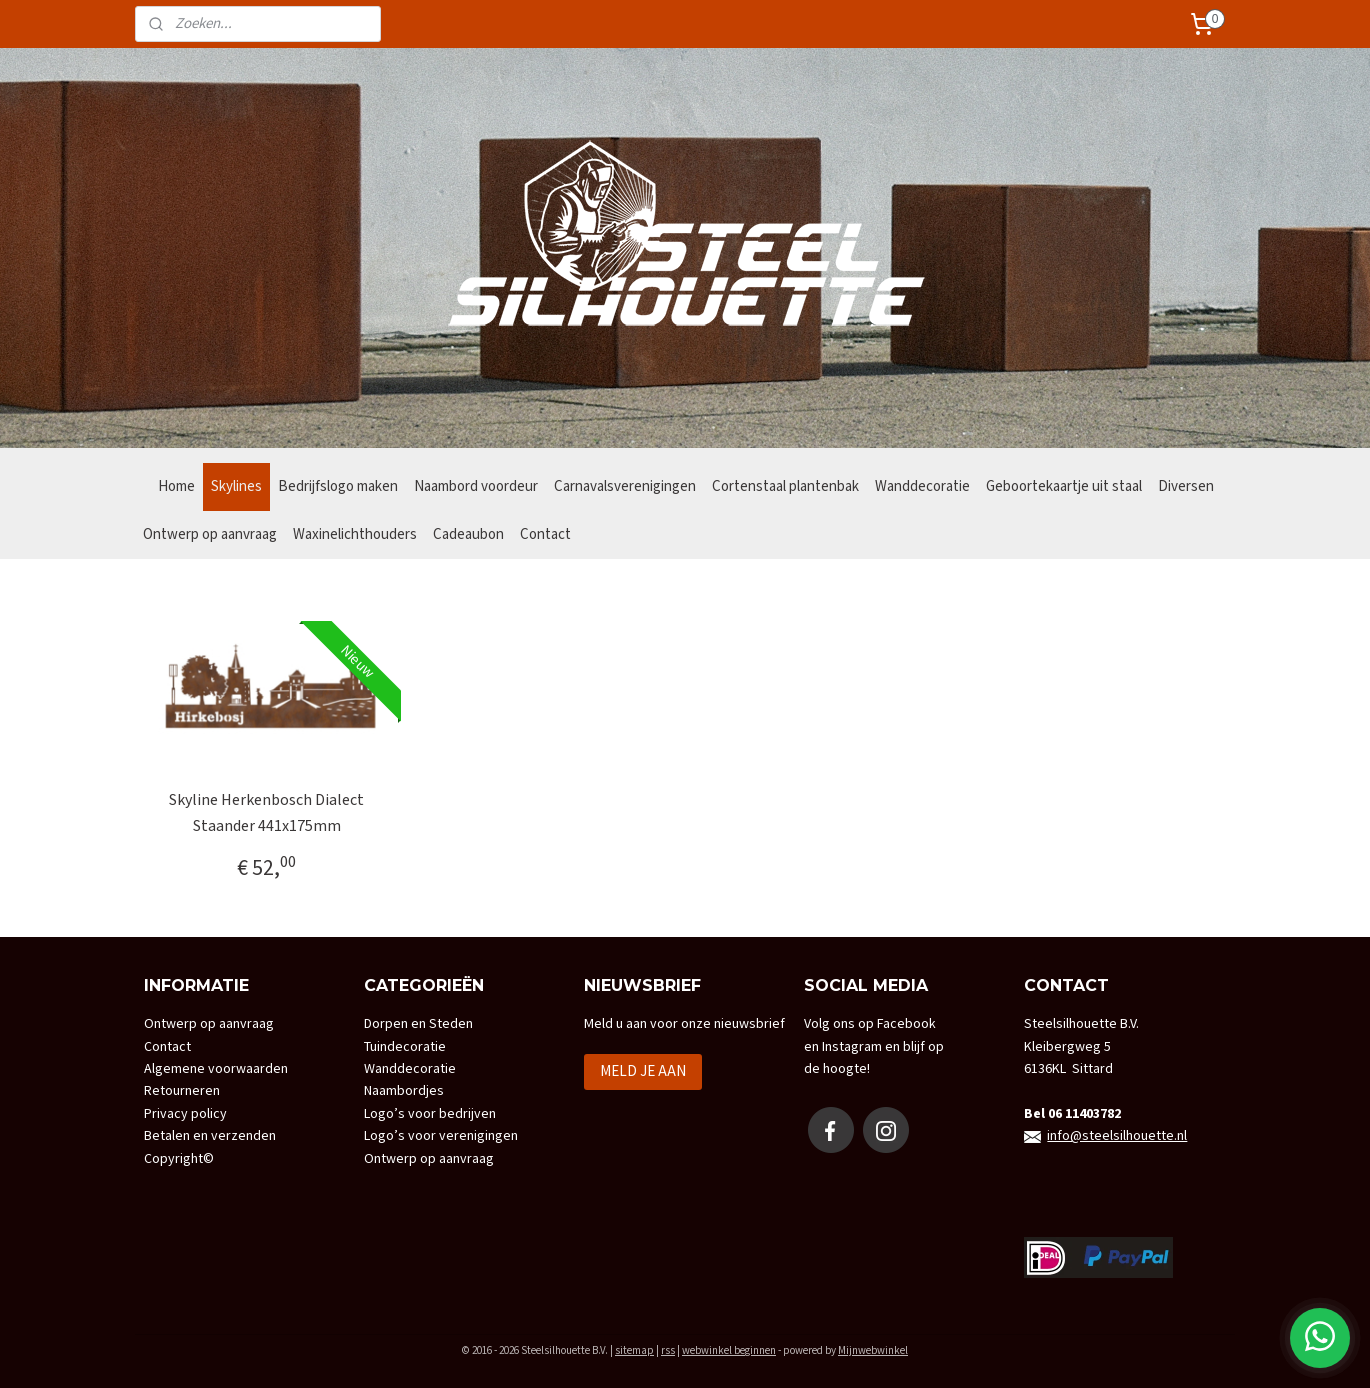 Image resolution: width=1370 pixels, height=1388 pixels. I want to click on webwinkel beginnen, so click(729, 1351).